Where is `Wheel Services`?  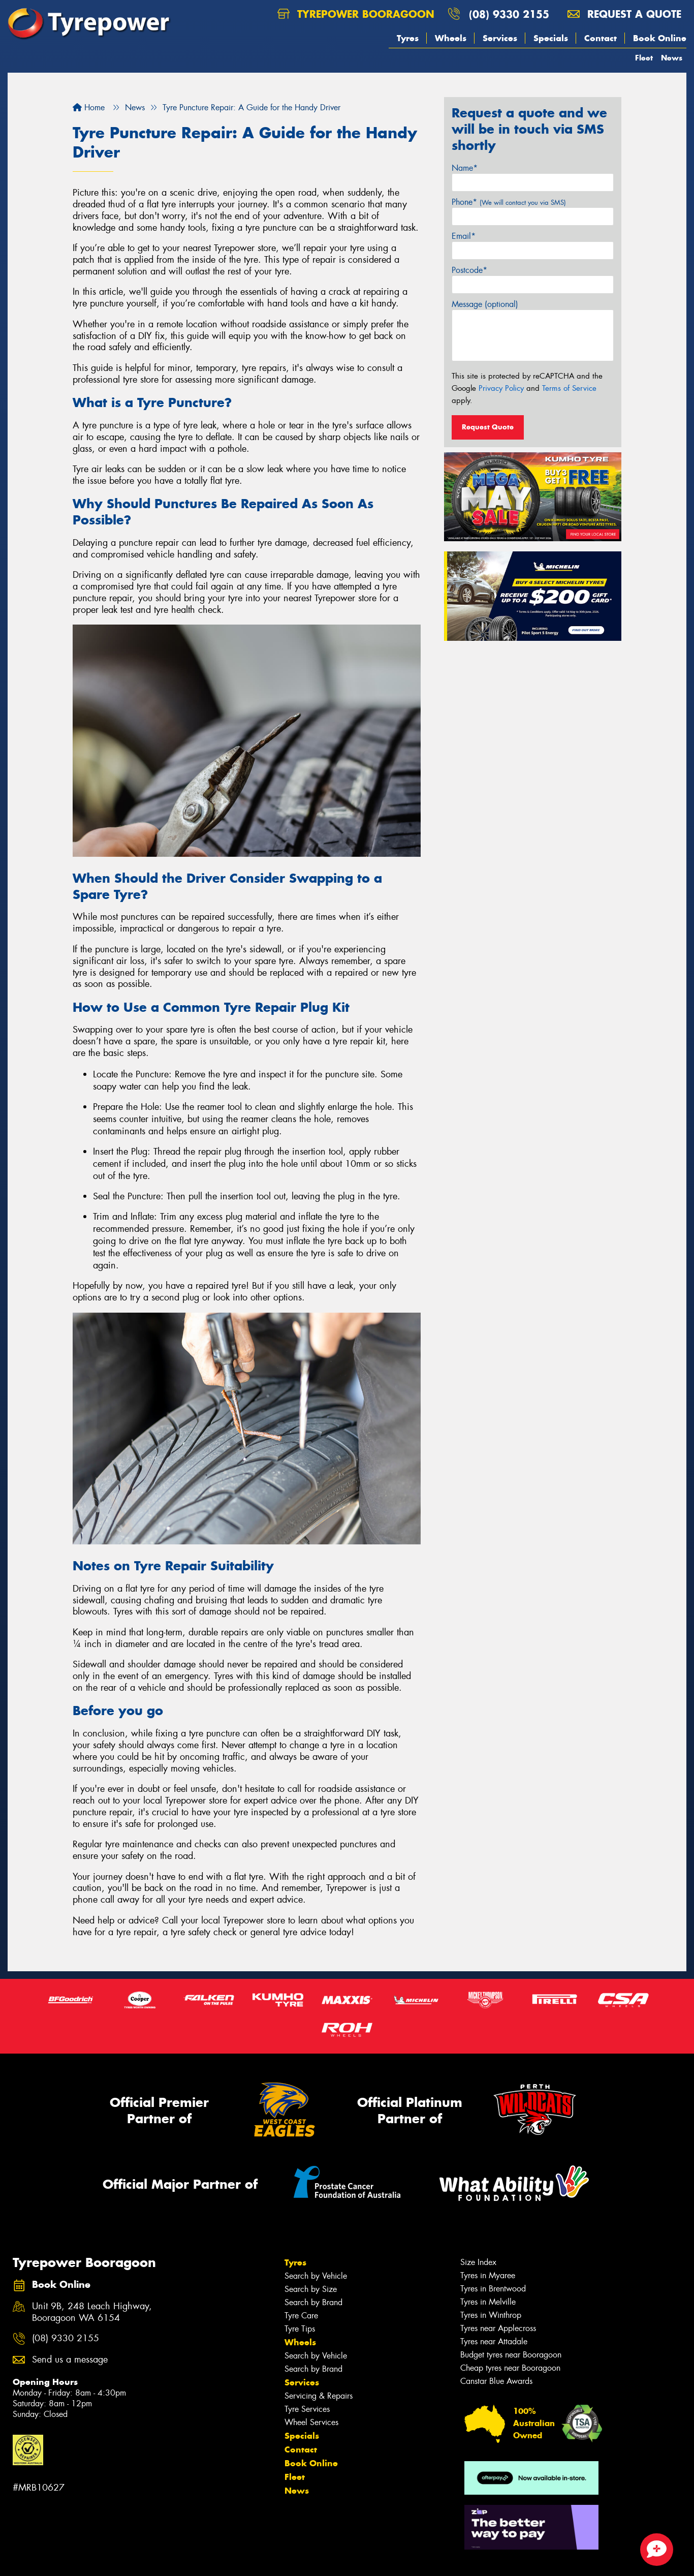 Wheel Services is located at coordinates (311, 2422).